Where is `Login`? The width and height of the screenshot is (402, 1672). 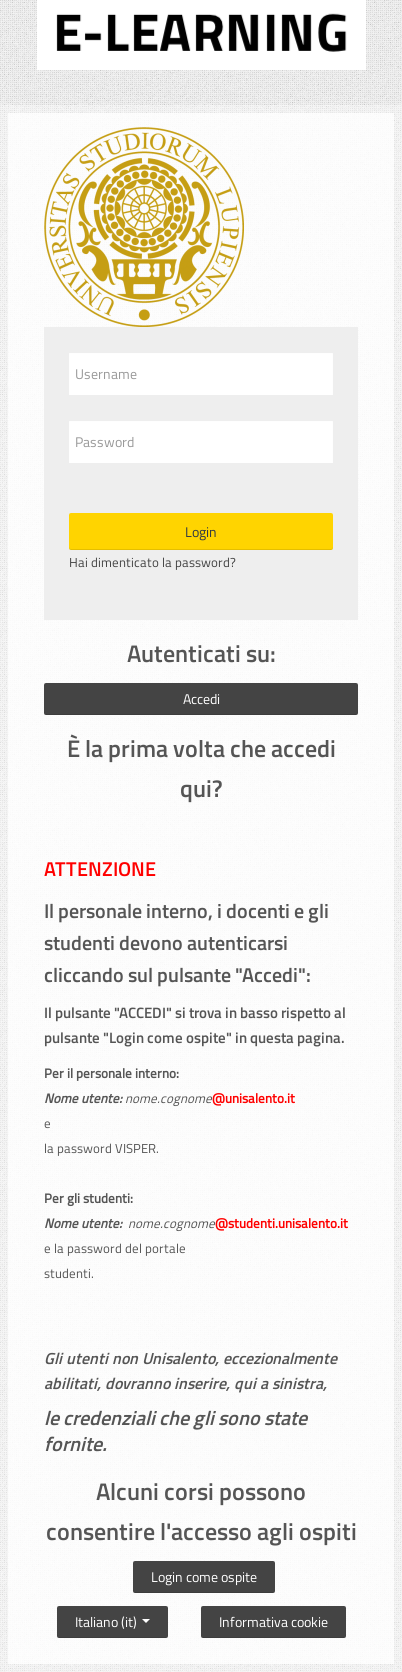
Login is located at coordinates (201, 531).